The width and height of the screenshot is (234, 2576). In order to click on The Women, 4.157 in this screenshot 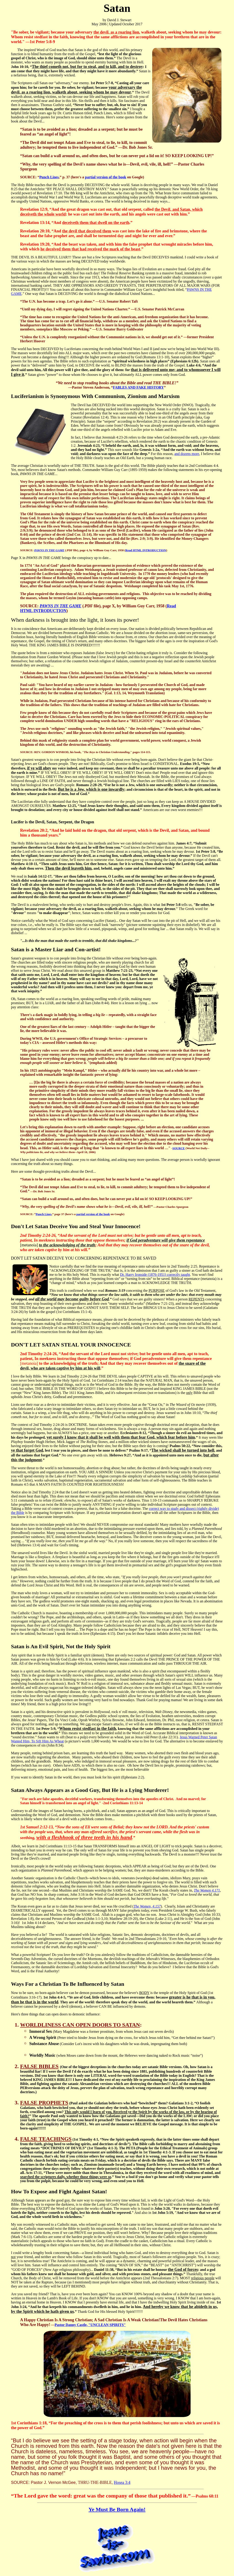, I will do `click(147, 1906)`.